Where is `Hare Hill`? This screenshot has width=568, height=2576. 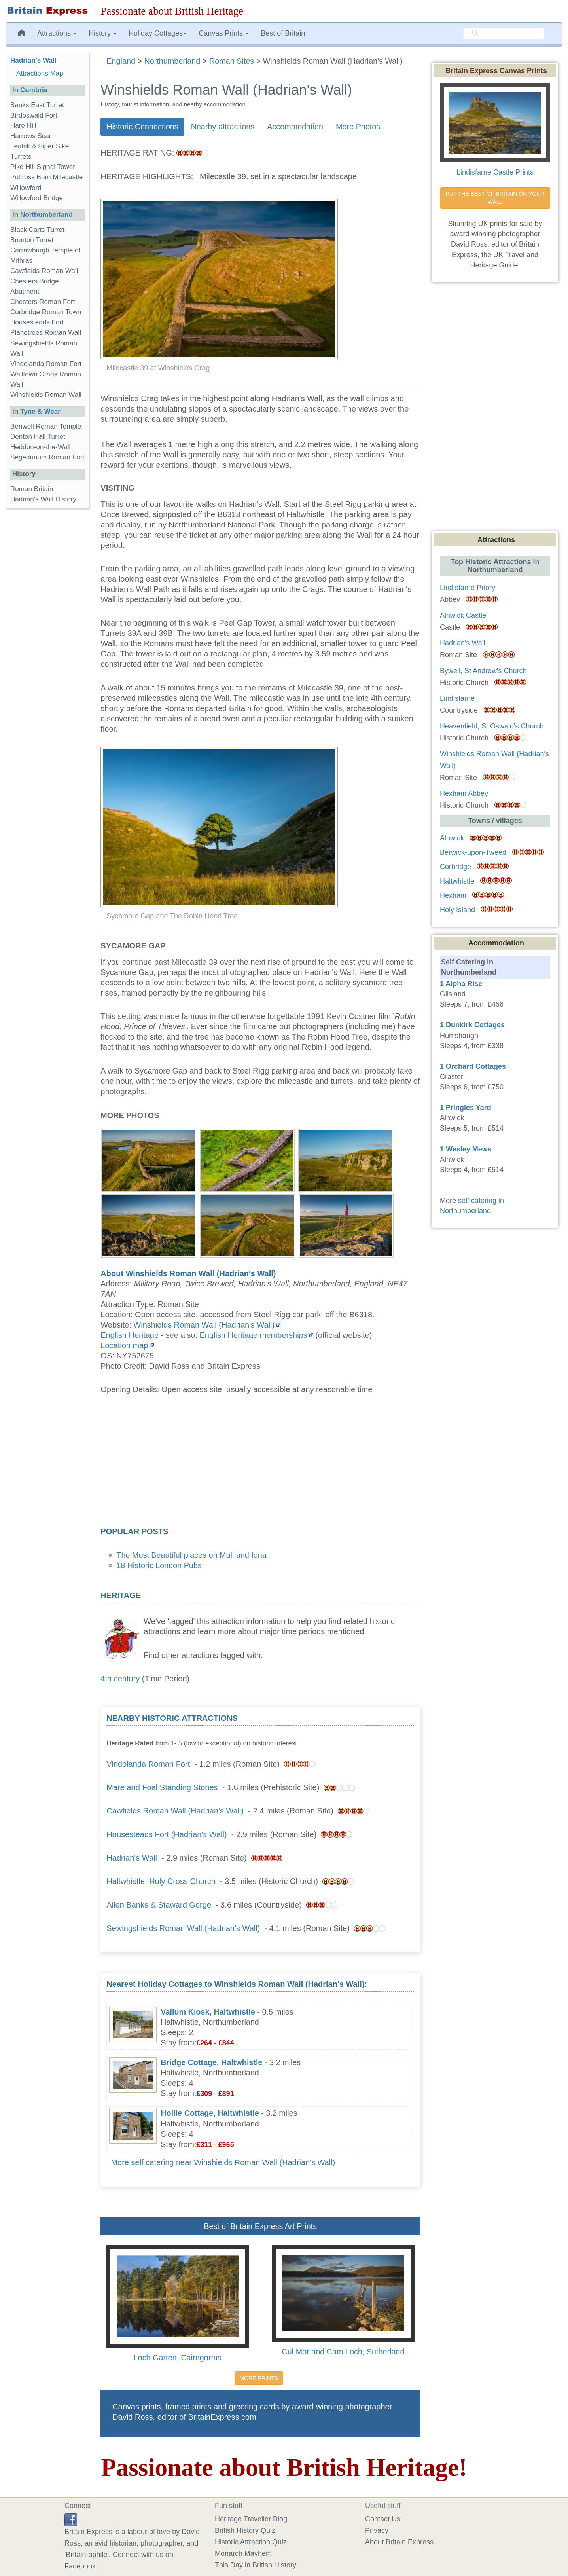
Hare Hill is located at coordinates (23, 125).